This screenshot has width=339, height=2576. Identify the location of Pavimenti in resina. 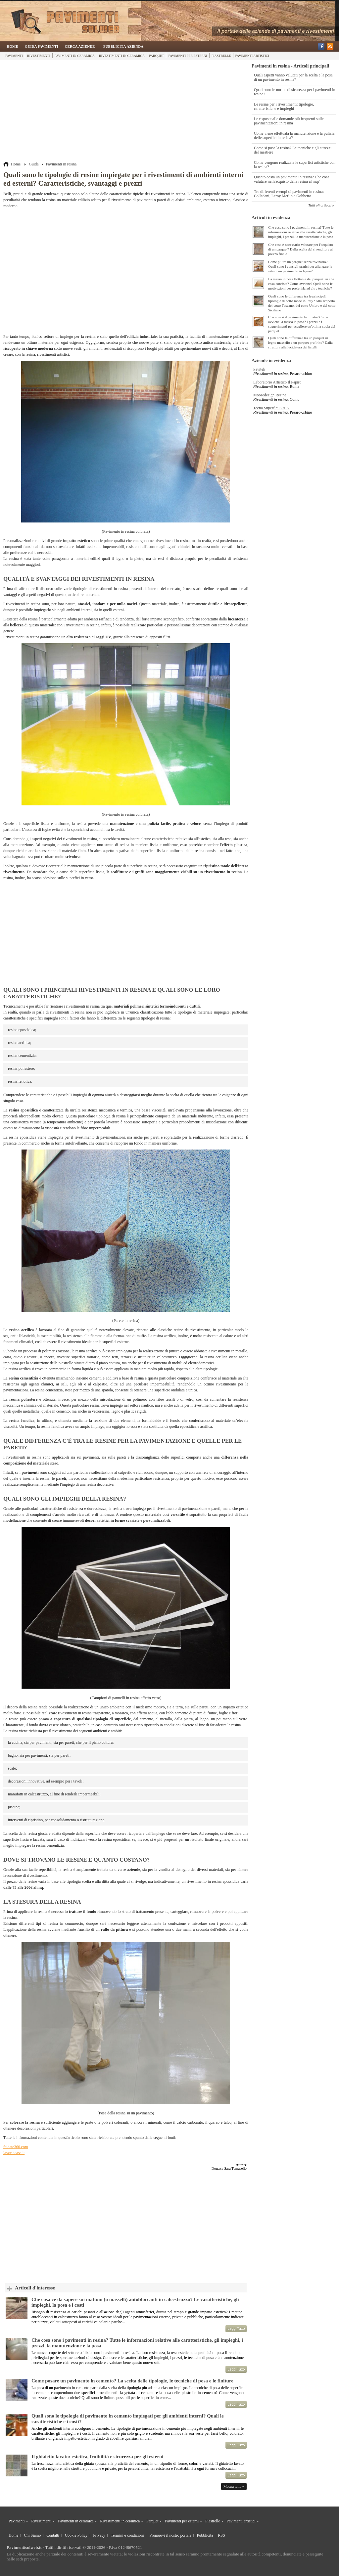
(61, 164).